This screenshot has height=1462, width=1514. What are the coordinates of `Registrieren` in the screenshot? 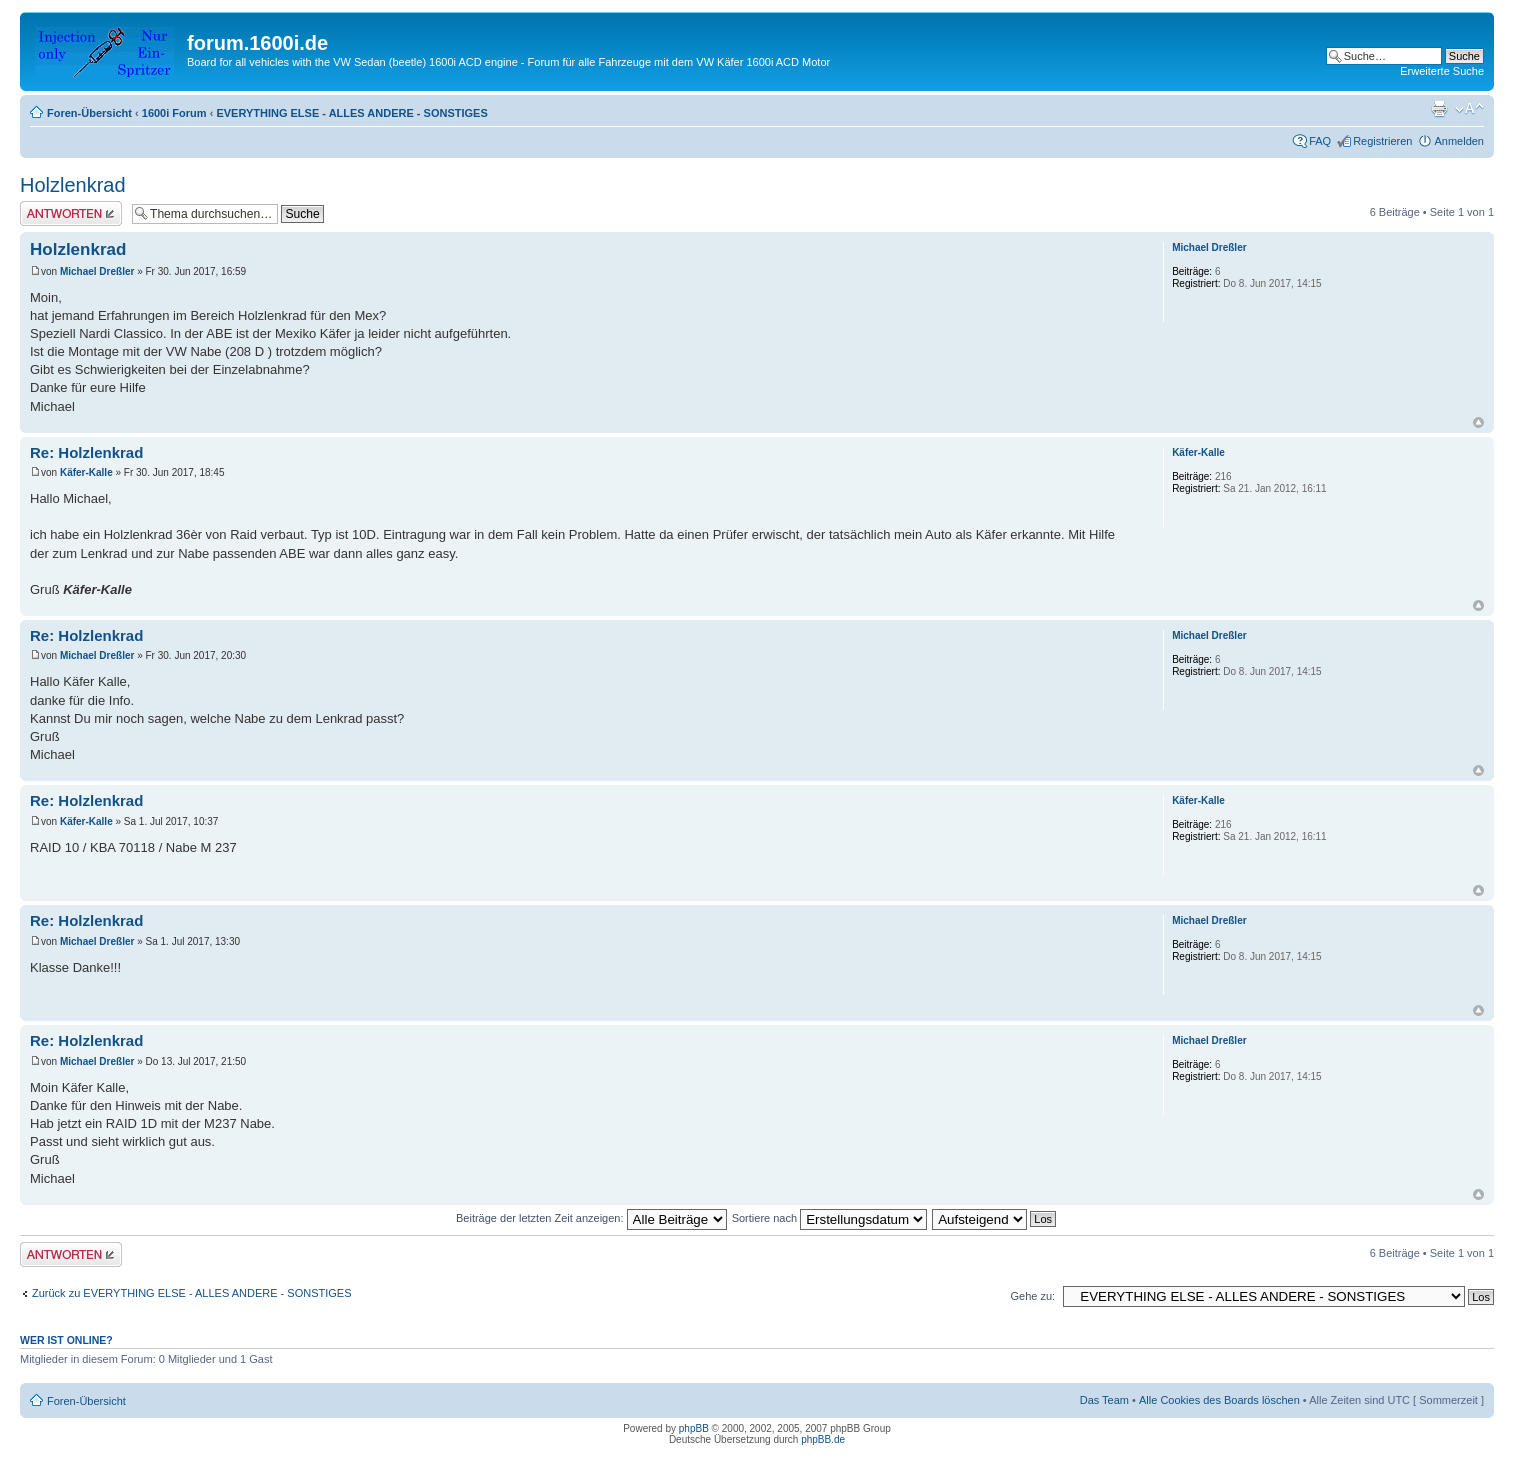 It's located at (1382, 141).